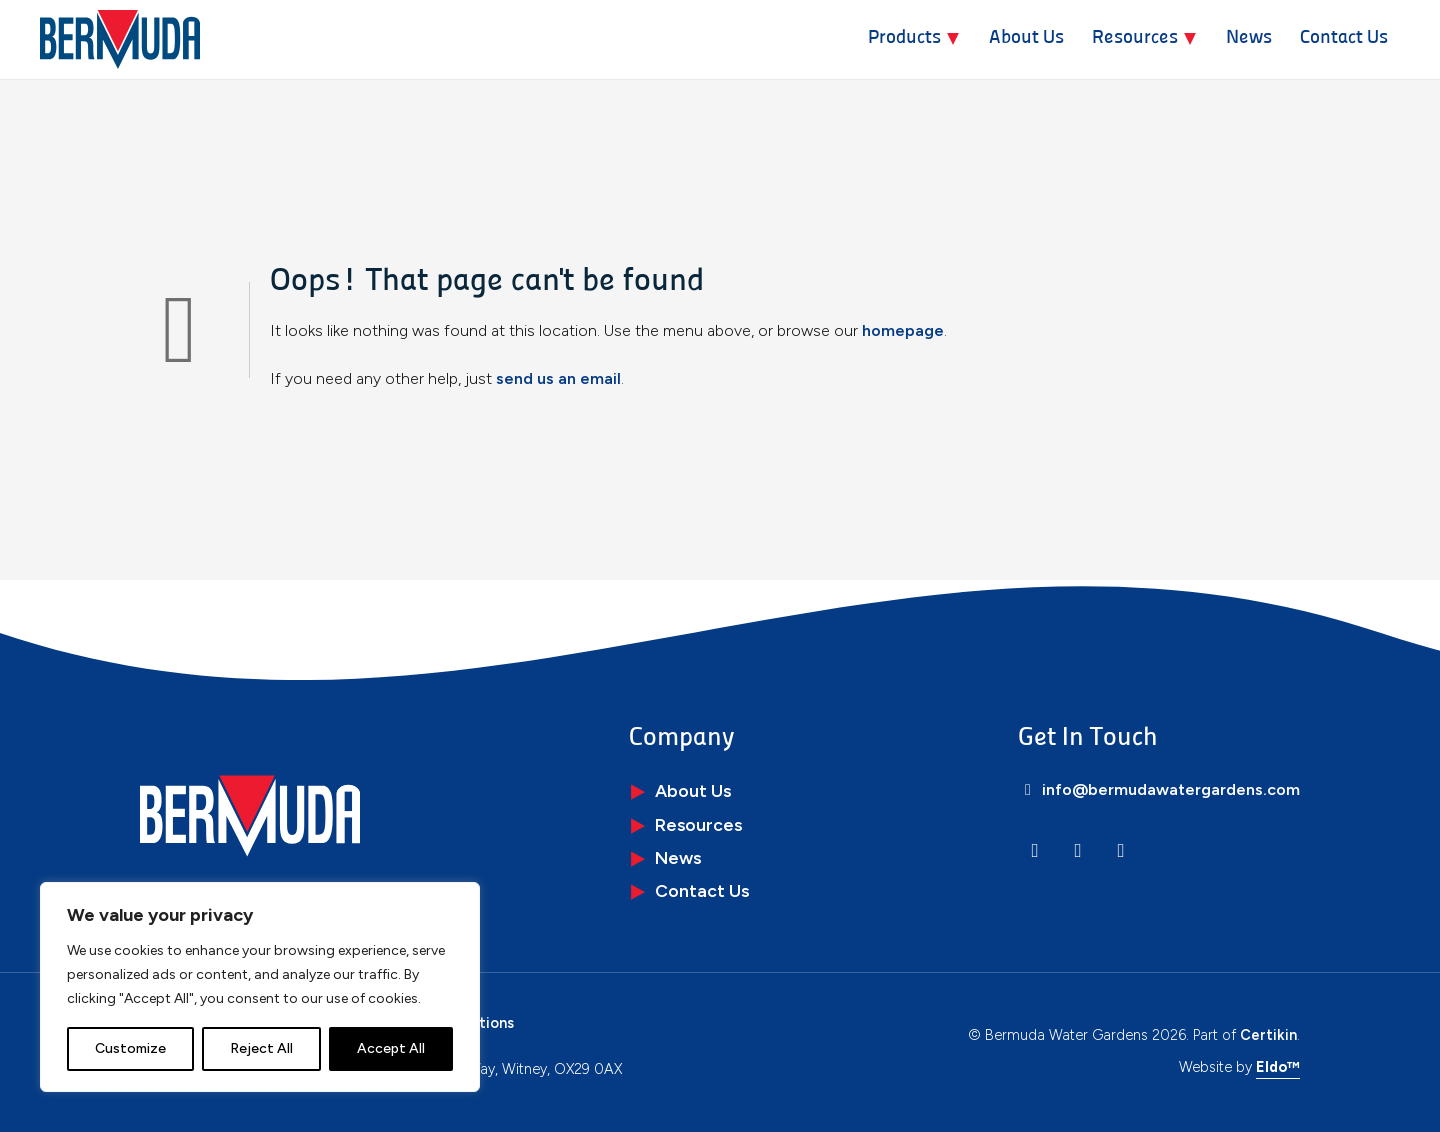  What do you see at coordinates (261, 1048) in the screenshot?
I see `Reject All` at bounding box center [261, 1048].